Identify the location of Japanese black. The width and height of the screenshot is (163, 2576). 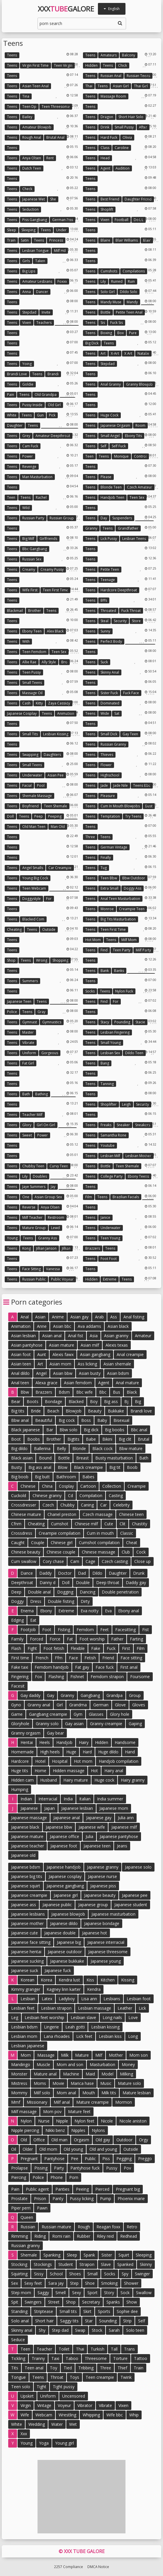
(25, 1827).